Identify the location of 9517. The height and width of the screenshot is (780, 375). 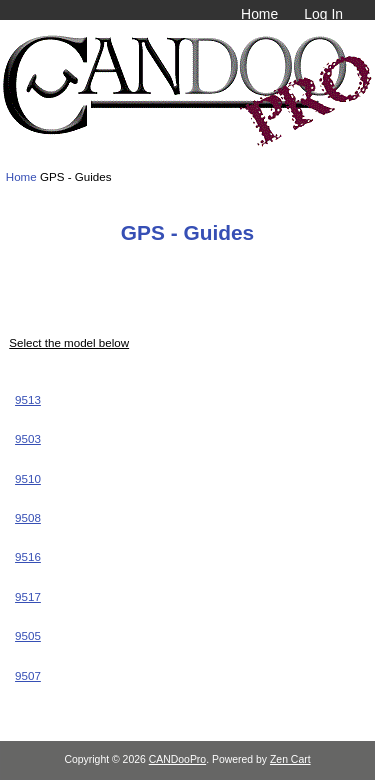
(28, 596).